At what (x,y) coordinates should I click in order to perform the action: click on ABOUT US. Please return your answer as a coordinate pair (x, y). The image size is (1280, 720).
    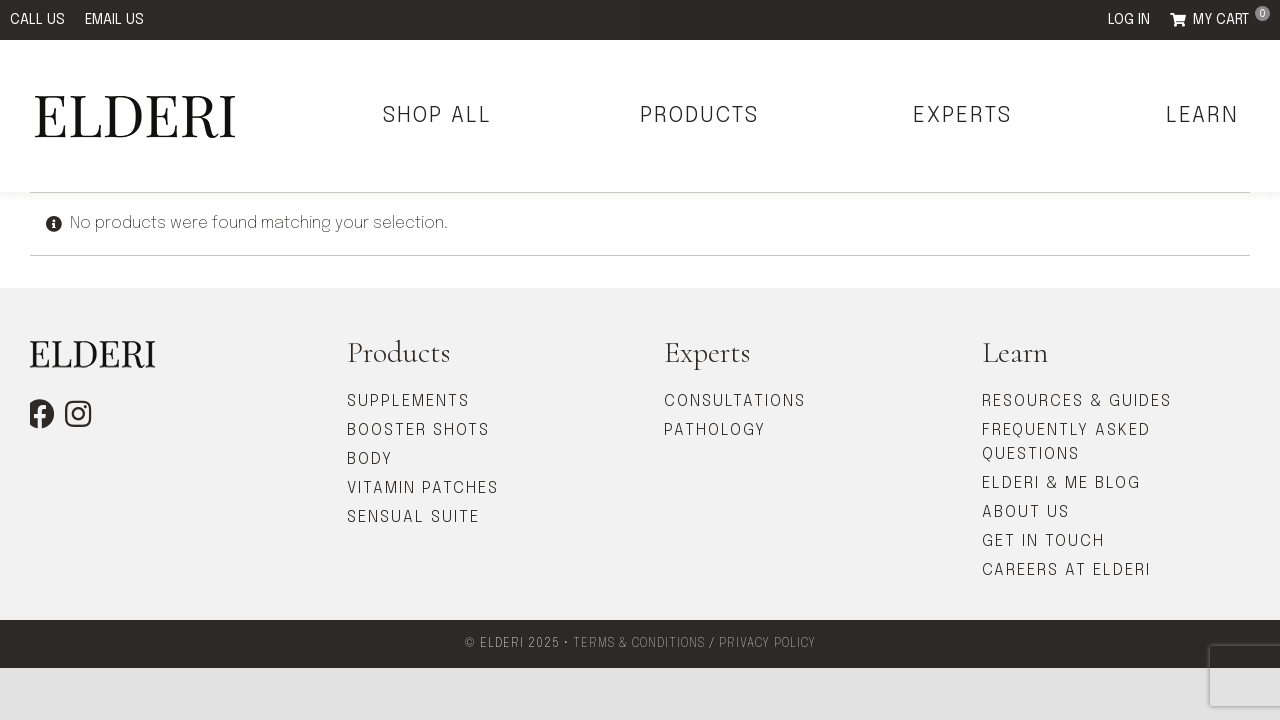
    Looking at the image, I should click on (1026, 512).